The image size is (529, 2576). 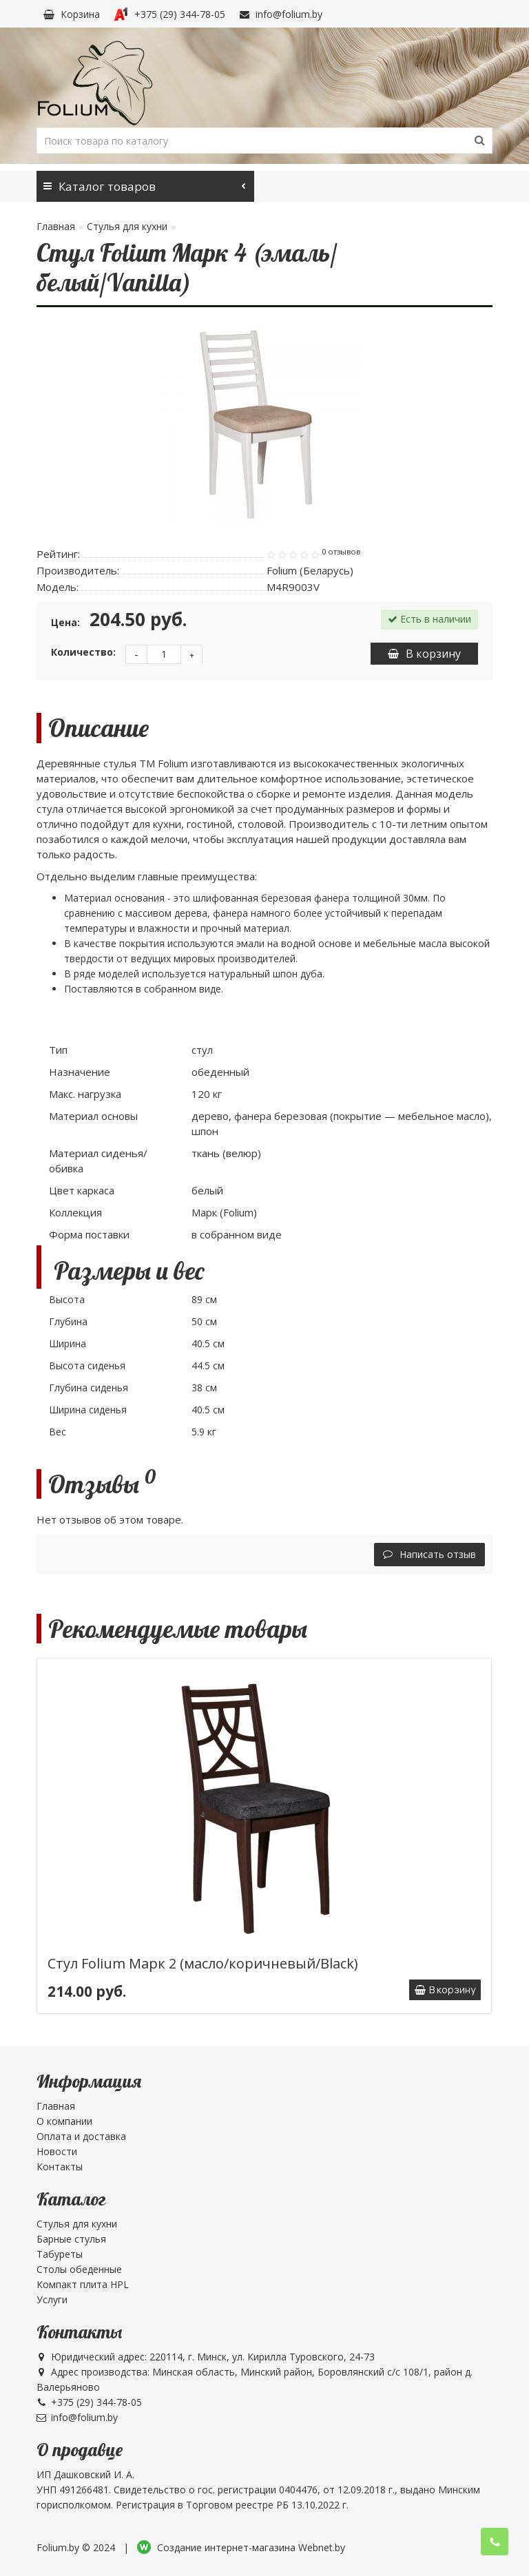 What do you see at coordinates (127, 226) in the screenshot?
I see `Стулья для кухни` at bounding box center [127, 226].